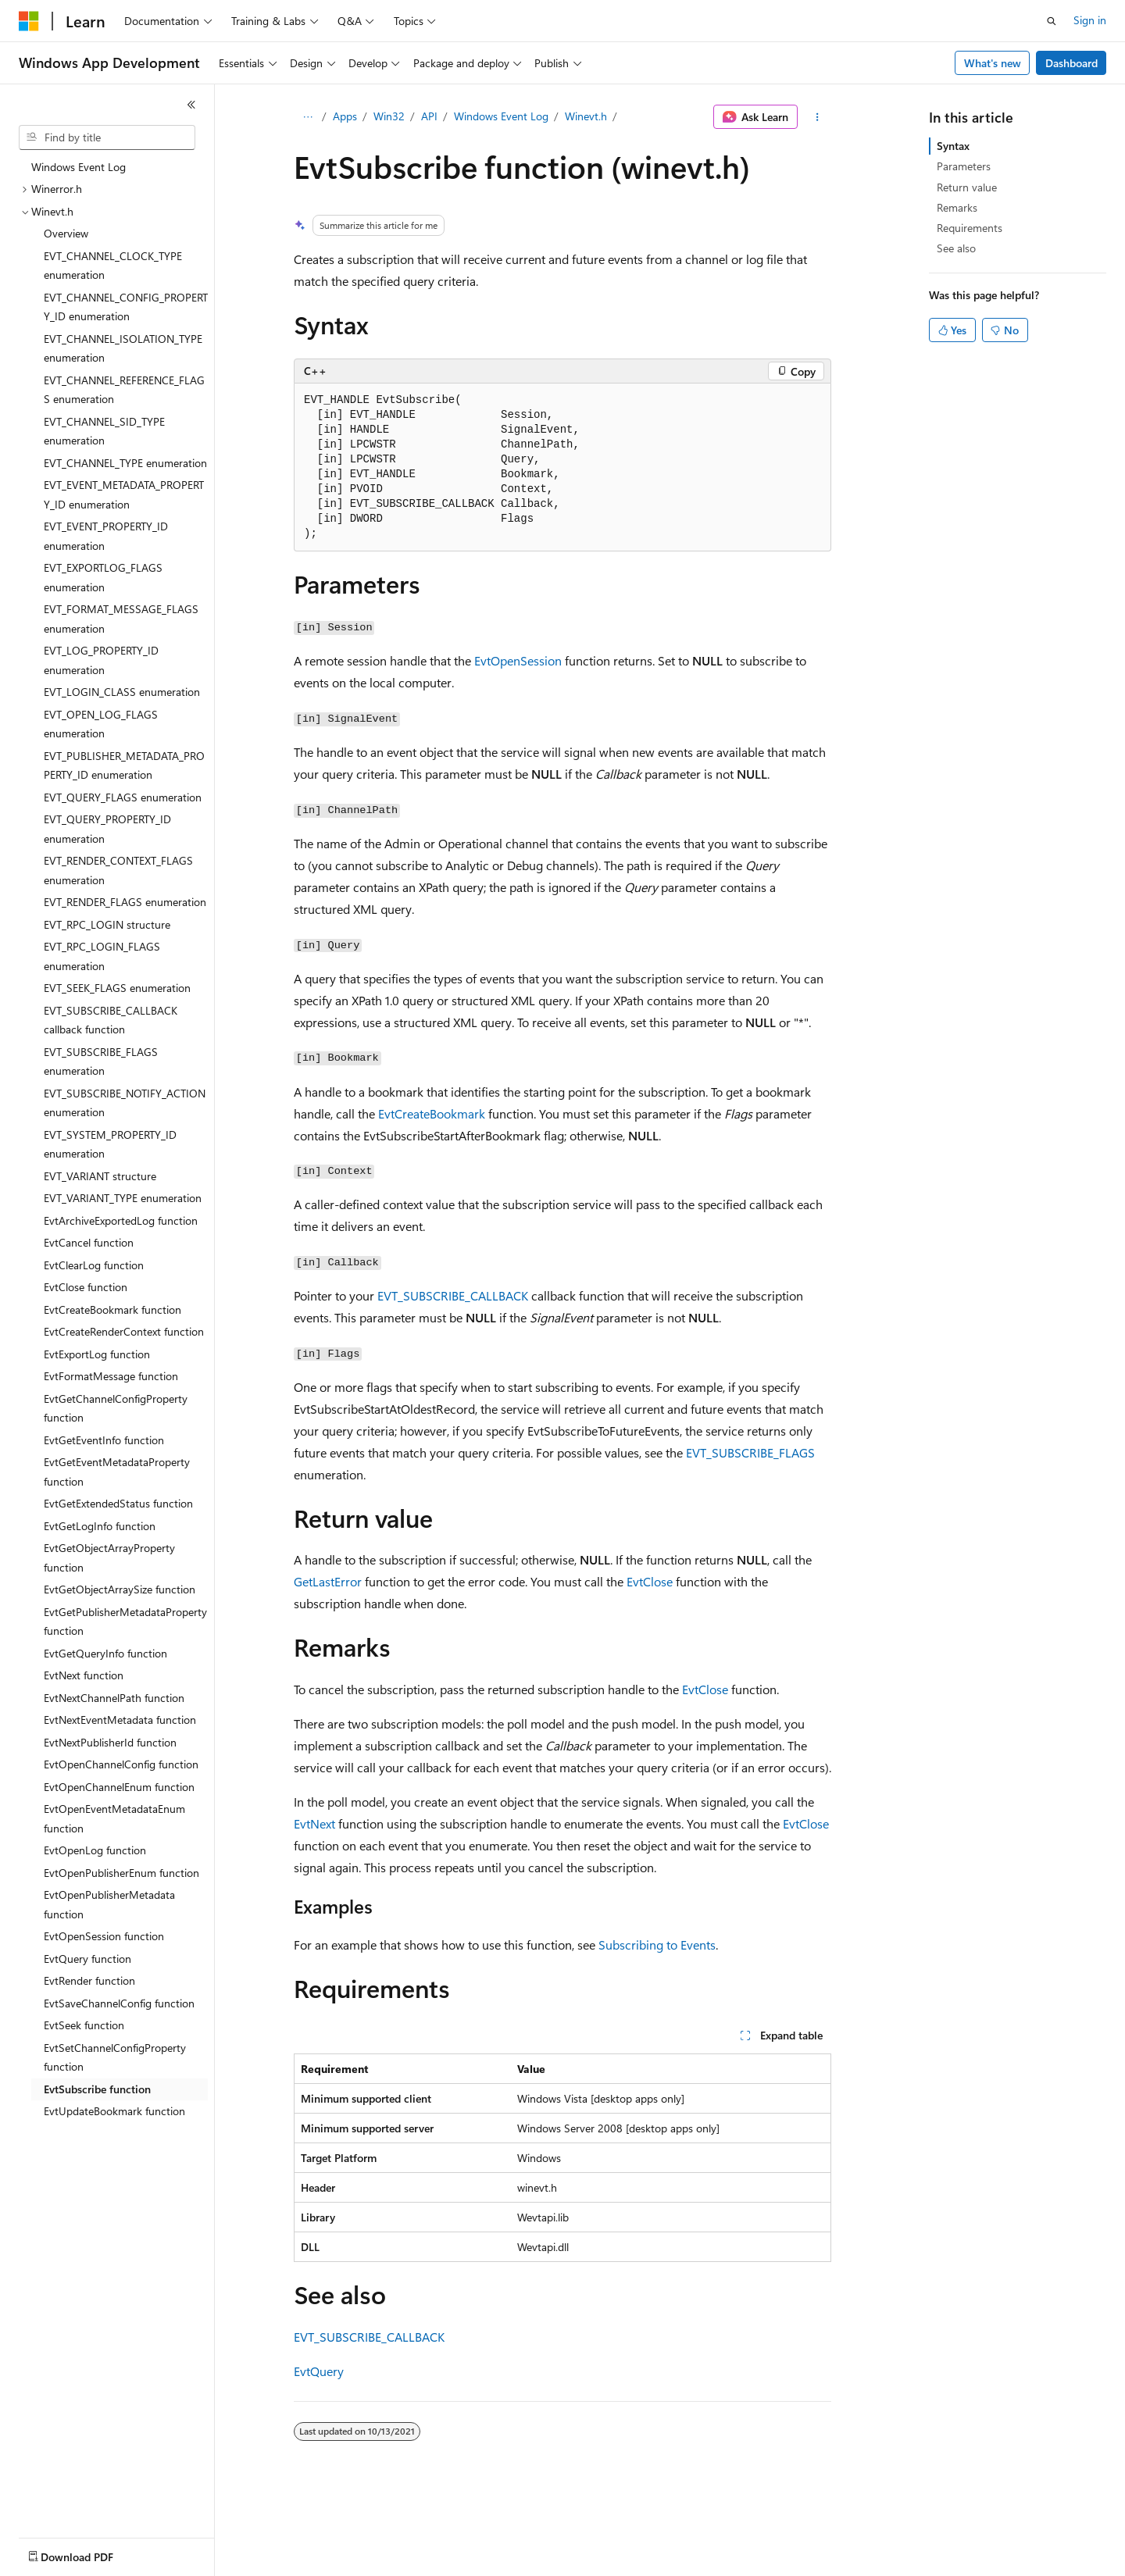 This screenshot has width=1125, height=2576. Describe the element at coordinates (104, 431) in the screenshot. I see `EVT_CHANNEL_SID_TYPE enumeration [treeitem]` at that location.